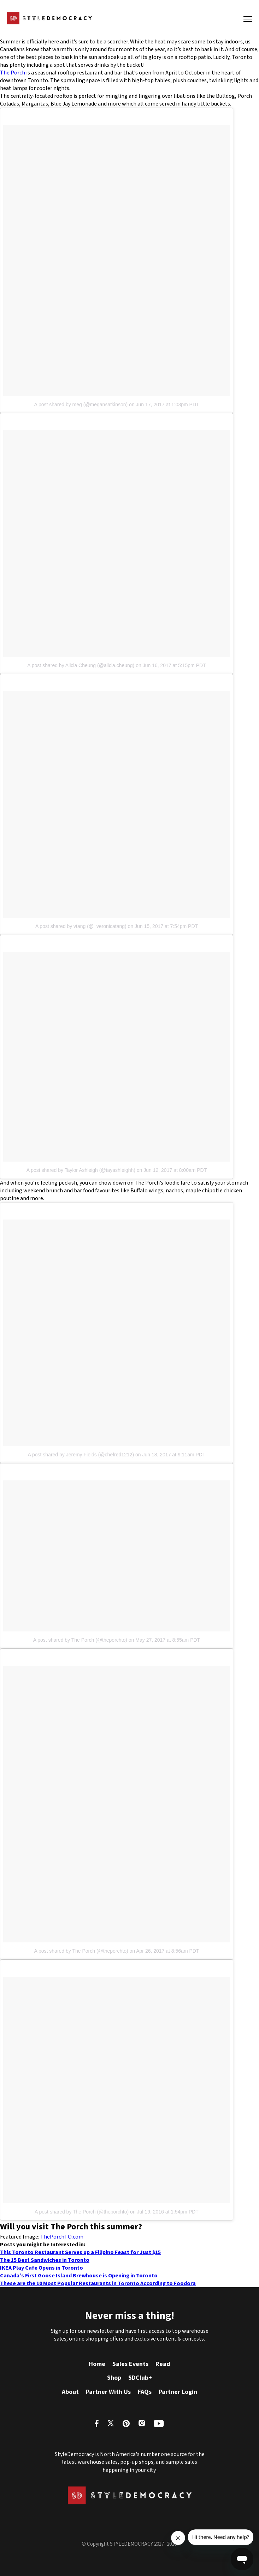 The width and height of the screenshot is (259, 2576). What do you see at coordinates (97, 2364) in the screenshot?
I see `Home` at bounding box center [97, 2364].